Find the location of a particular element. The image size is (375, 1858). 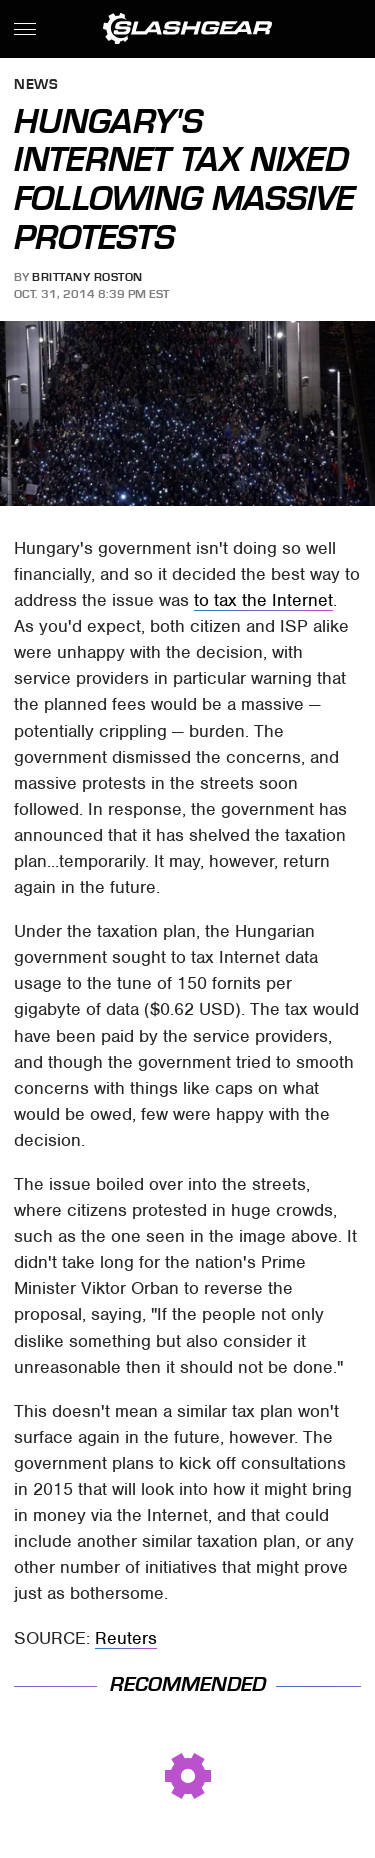

Reuters is located at coordinates (126, 1638).